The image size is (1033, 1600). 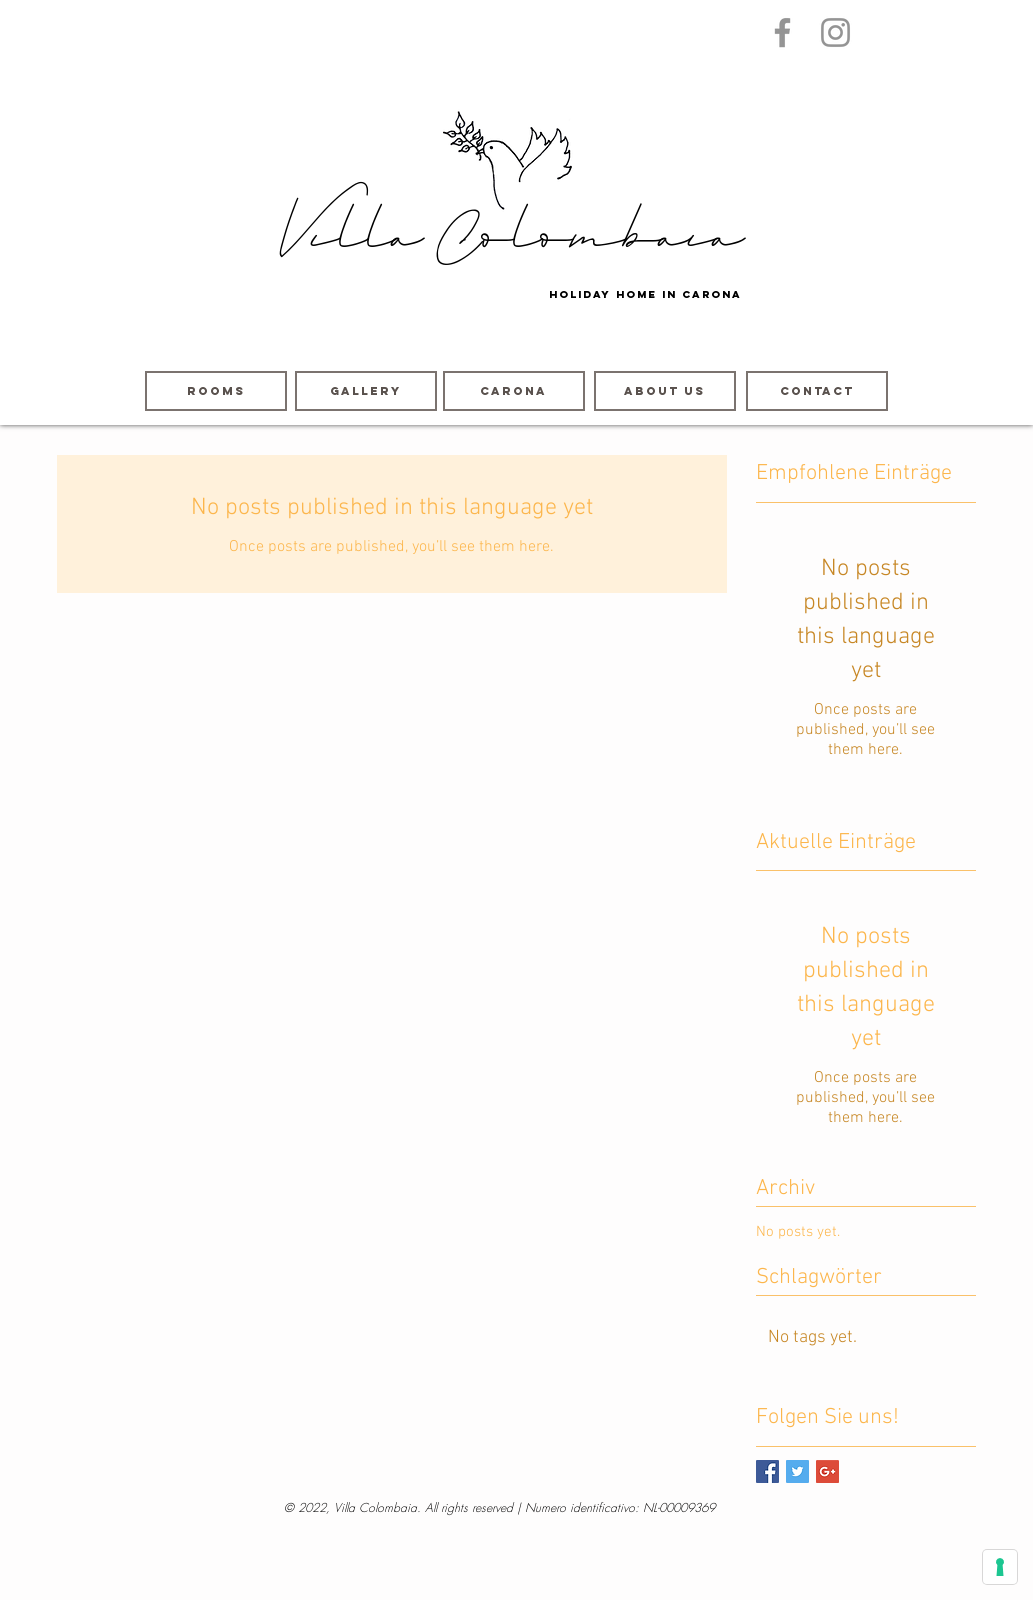 I want to click on [ROOMS], so click(x=216, y=391).